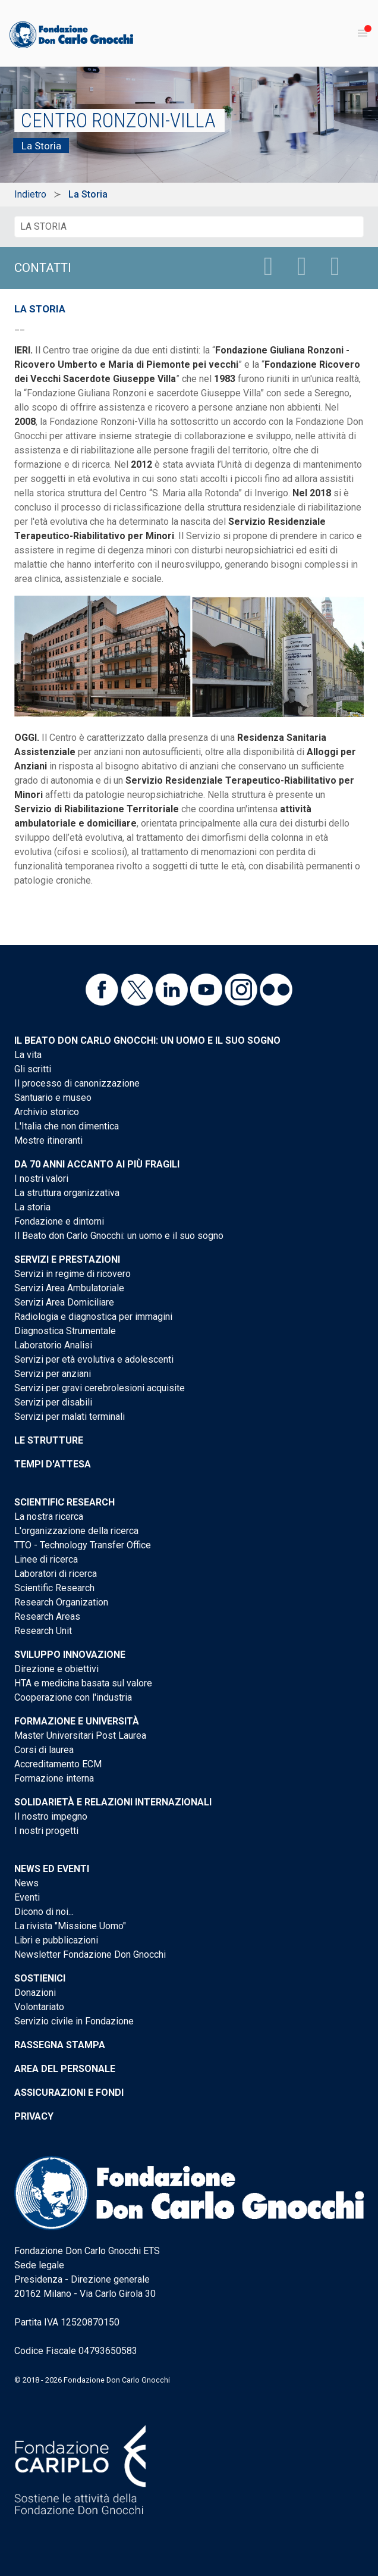 The height and width of the screenshot is (2576, 378). I want to click on Le strutture, so click(48, 1440).